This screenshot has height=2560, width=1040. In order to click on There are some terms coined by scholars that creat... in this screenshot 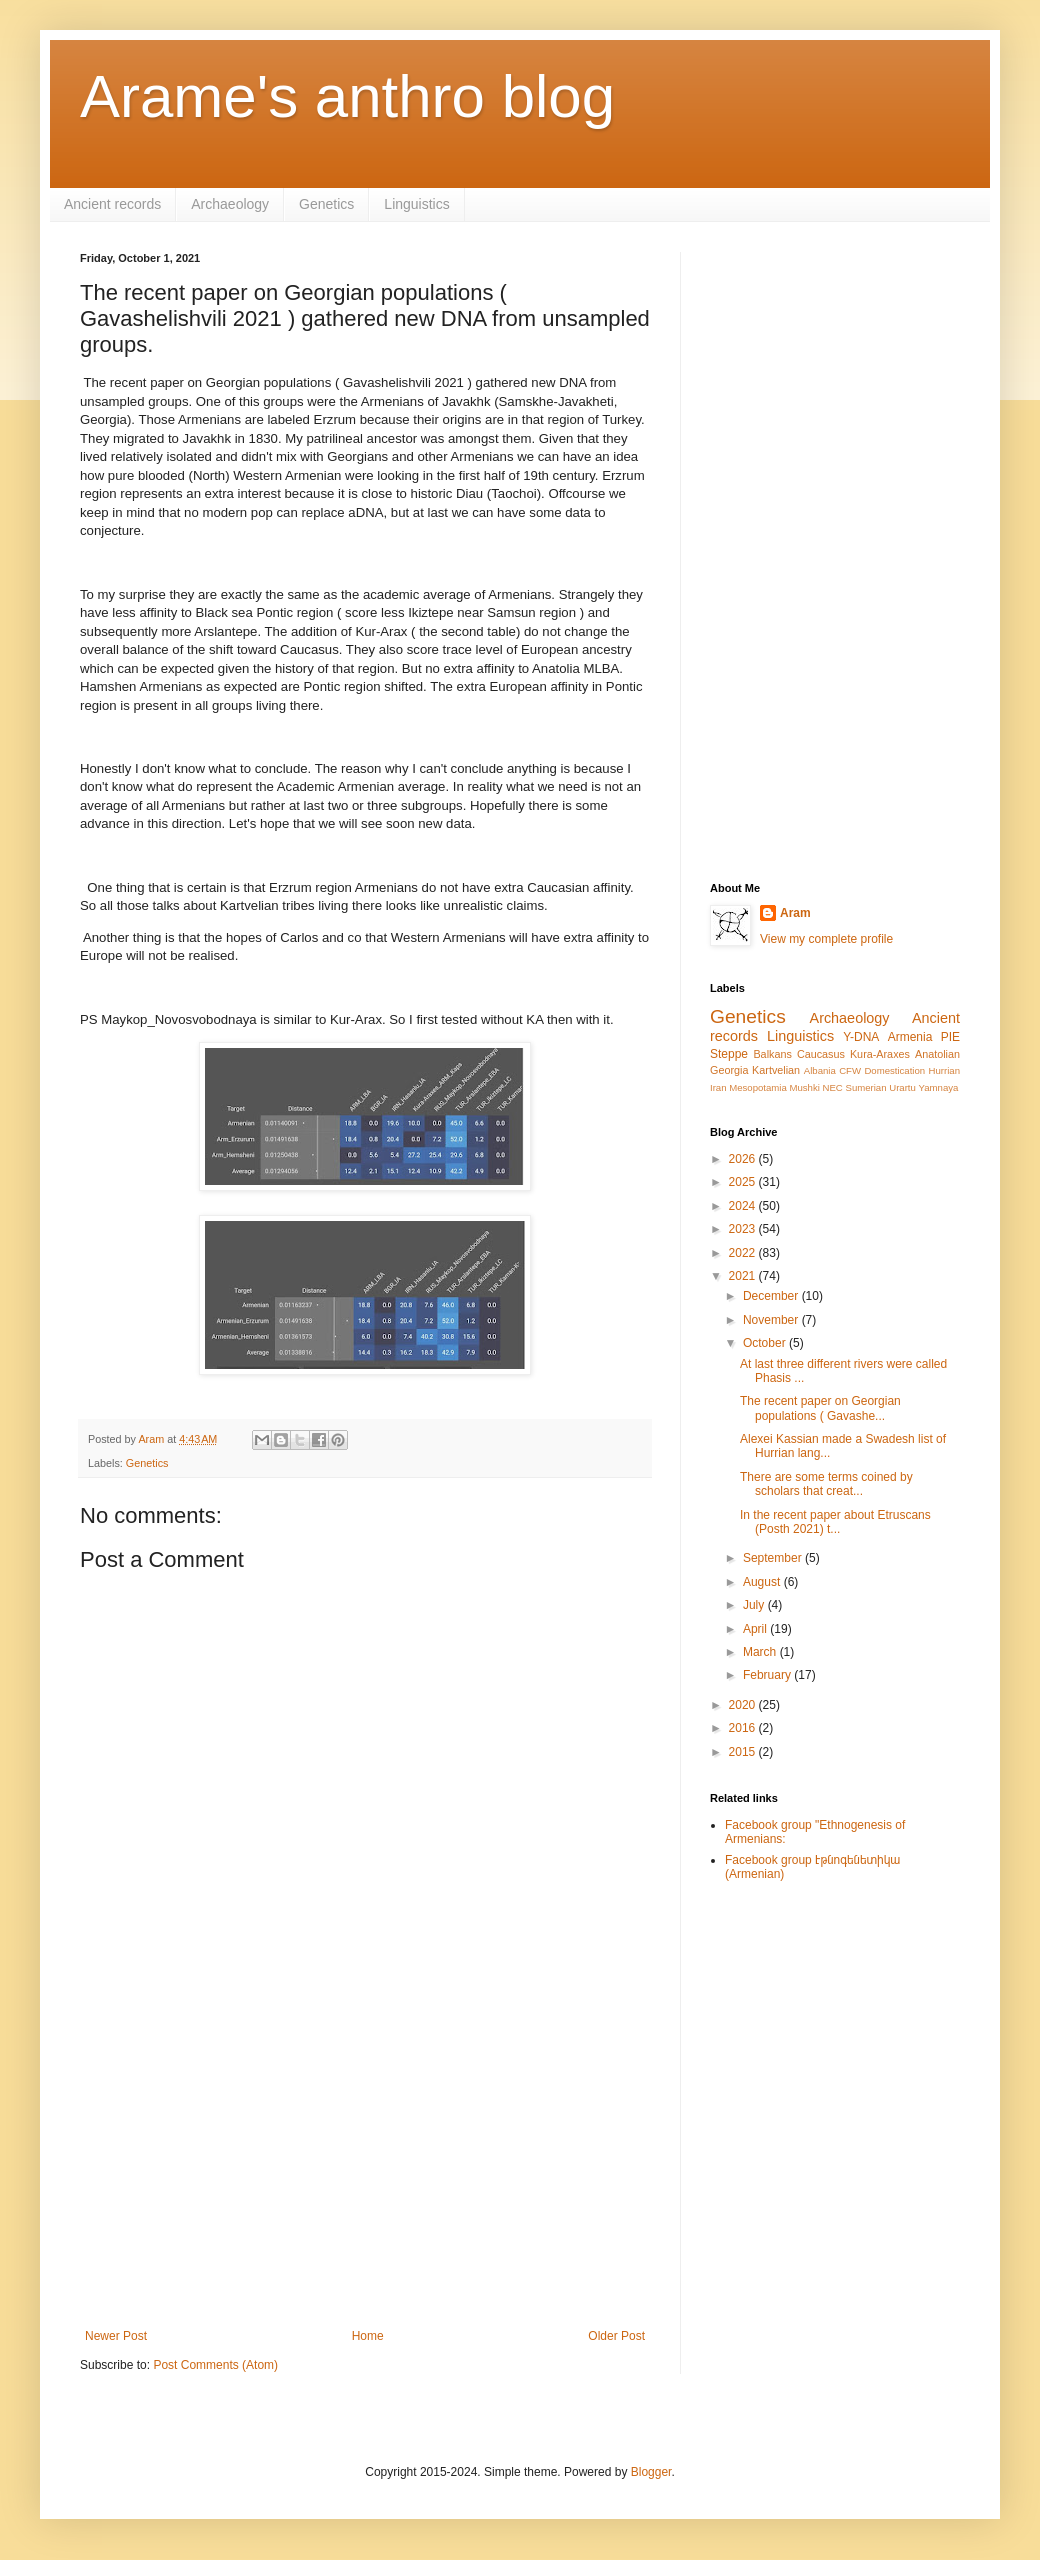, I will do `click(826, 1484)`.